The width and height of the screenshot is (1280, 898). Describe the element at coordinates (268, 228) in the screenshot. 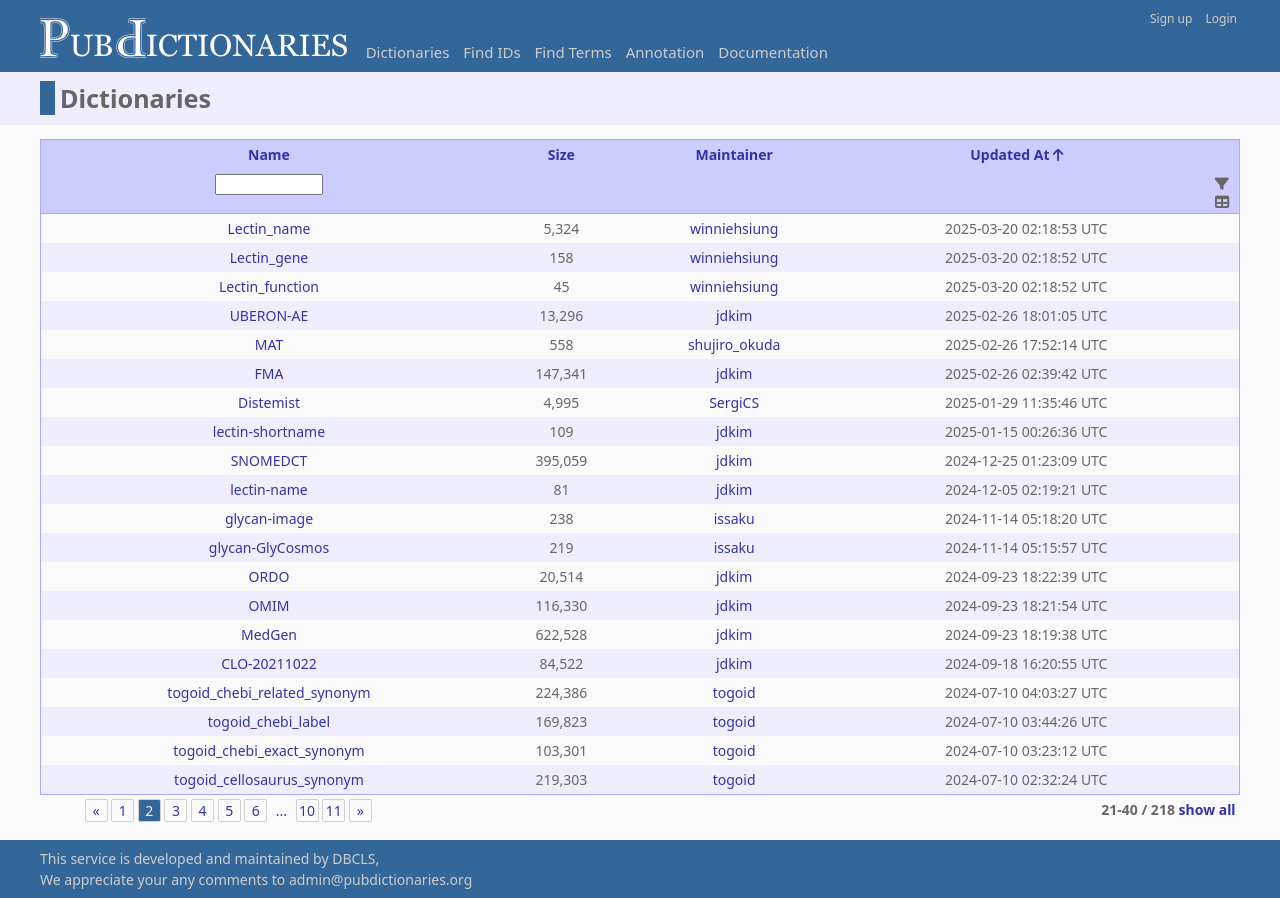

I see `Lectin_name` at that location.